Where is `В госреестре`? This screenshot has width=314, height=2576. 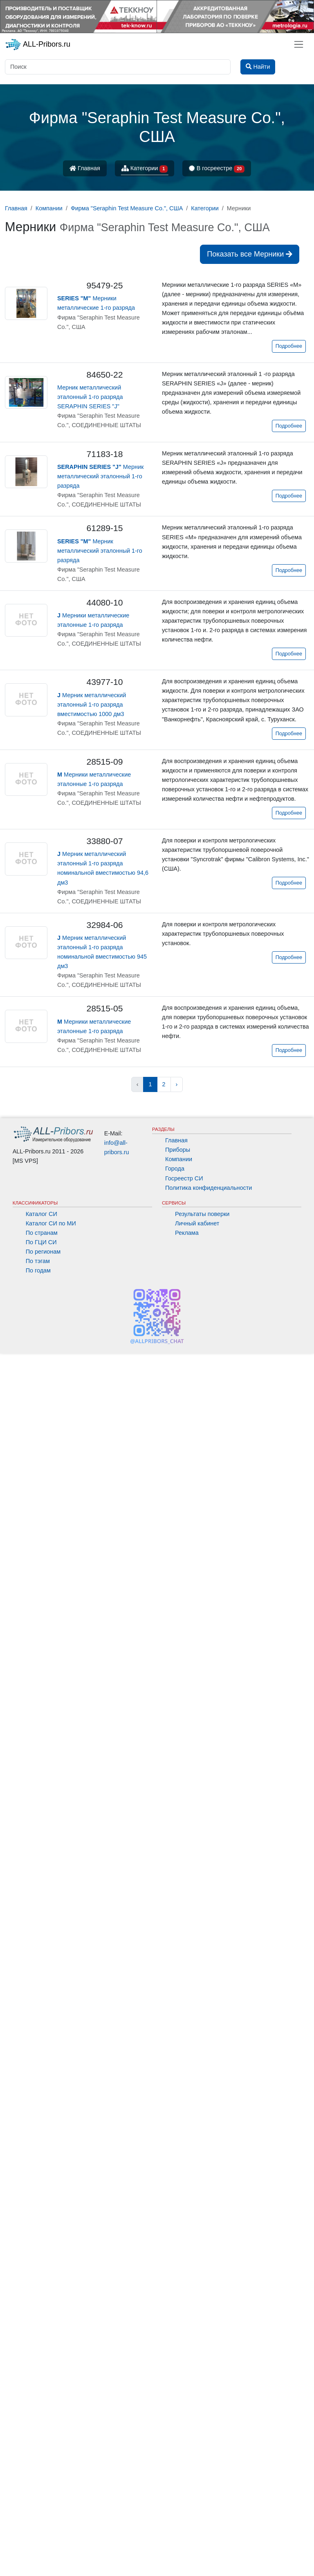
В госреестре is located at coordinates (216, 169).